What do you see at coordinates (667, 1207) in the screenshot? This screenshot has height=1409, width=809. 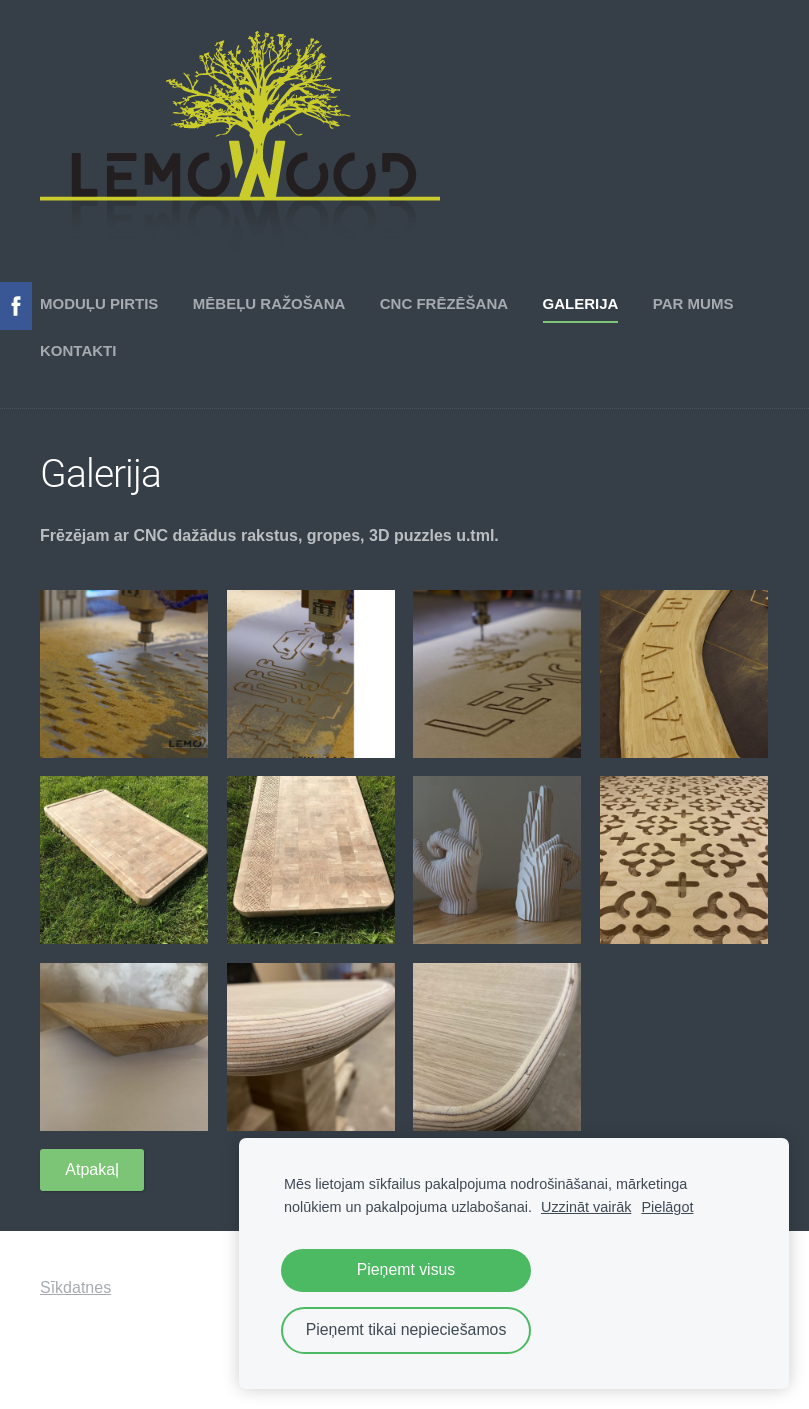 I see `Pielāgot` at bounding box center [667, 1207].